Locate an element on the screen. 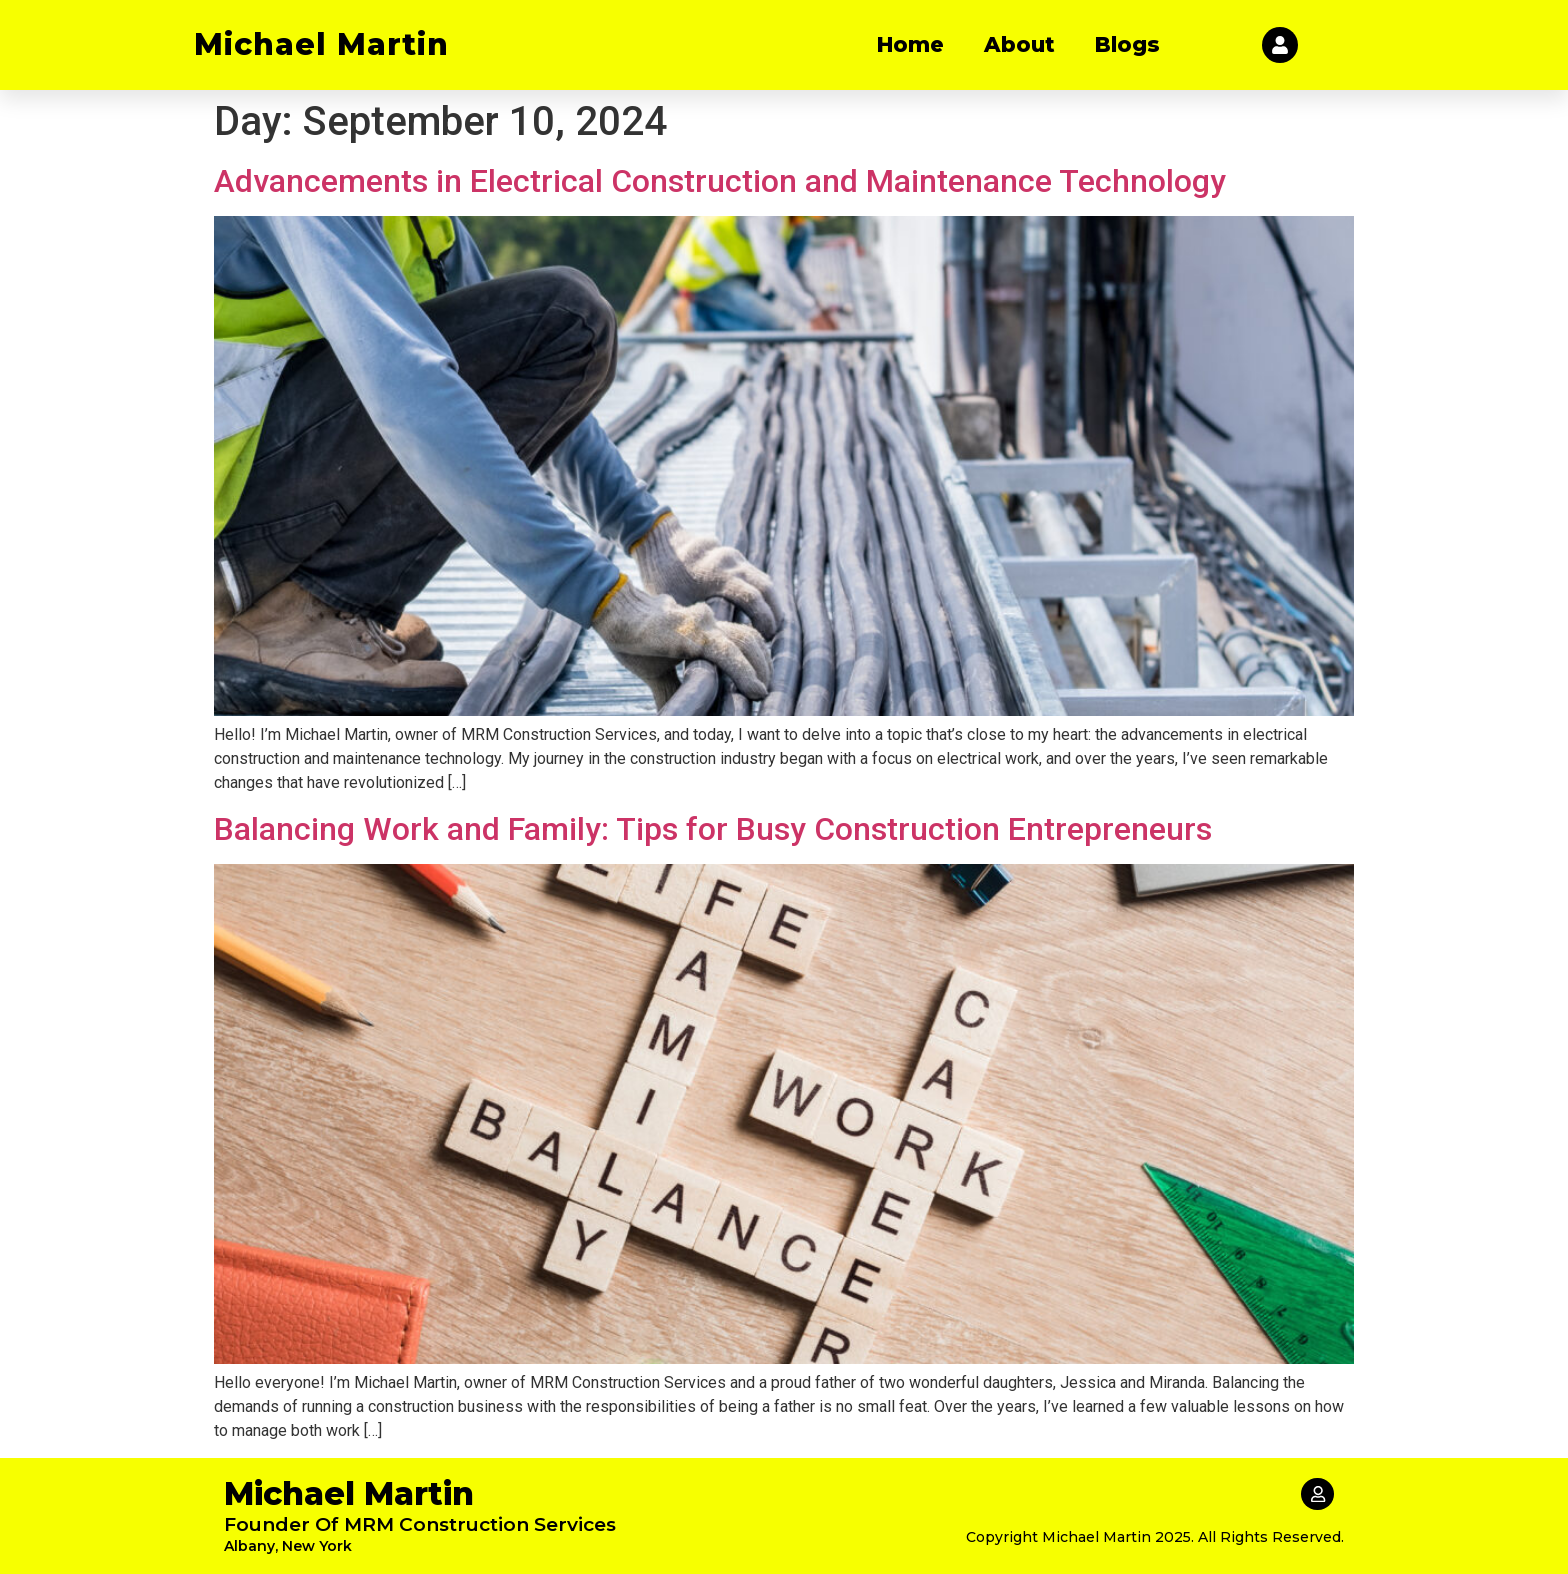  Blogs is located at coordinates (1127, 44).